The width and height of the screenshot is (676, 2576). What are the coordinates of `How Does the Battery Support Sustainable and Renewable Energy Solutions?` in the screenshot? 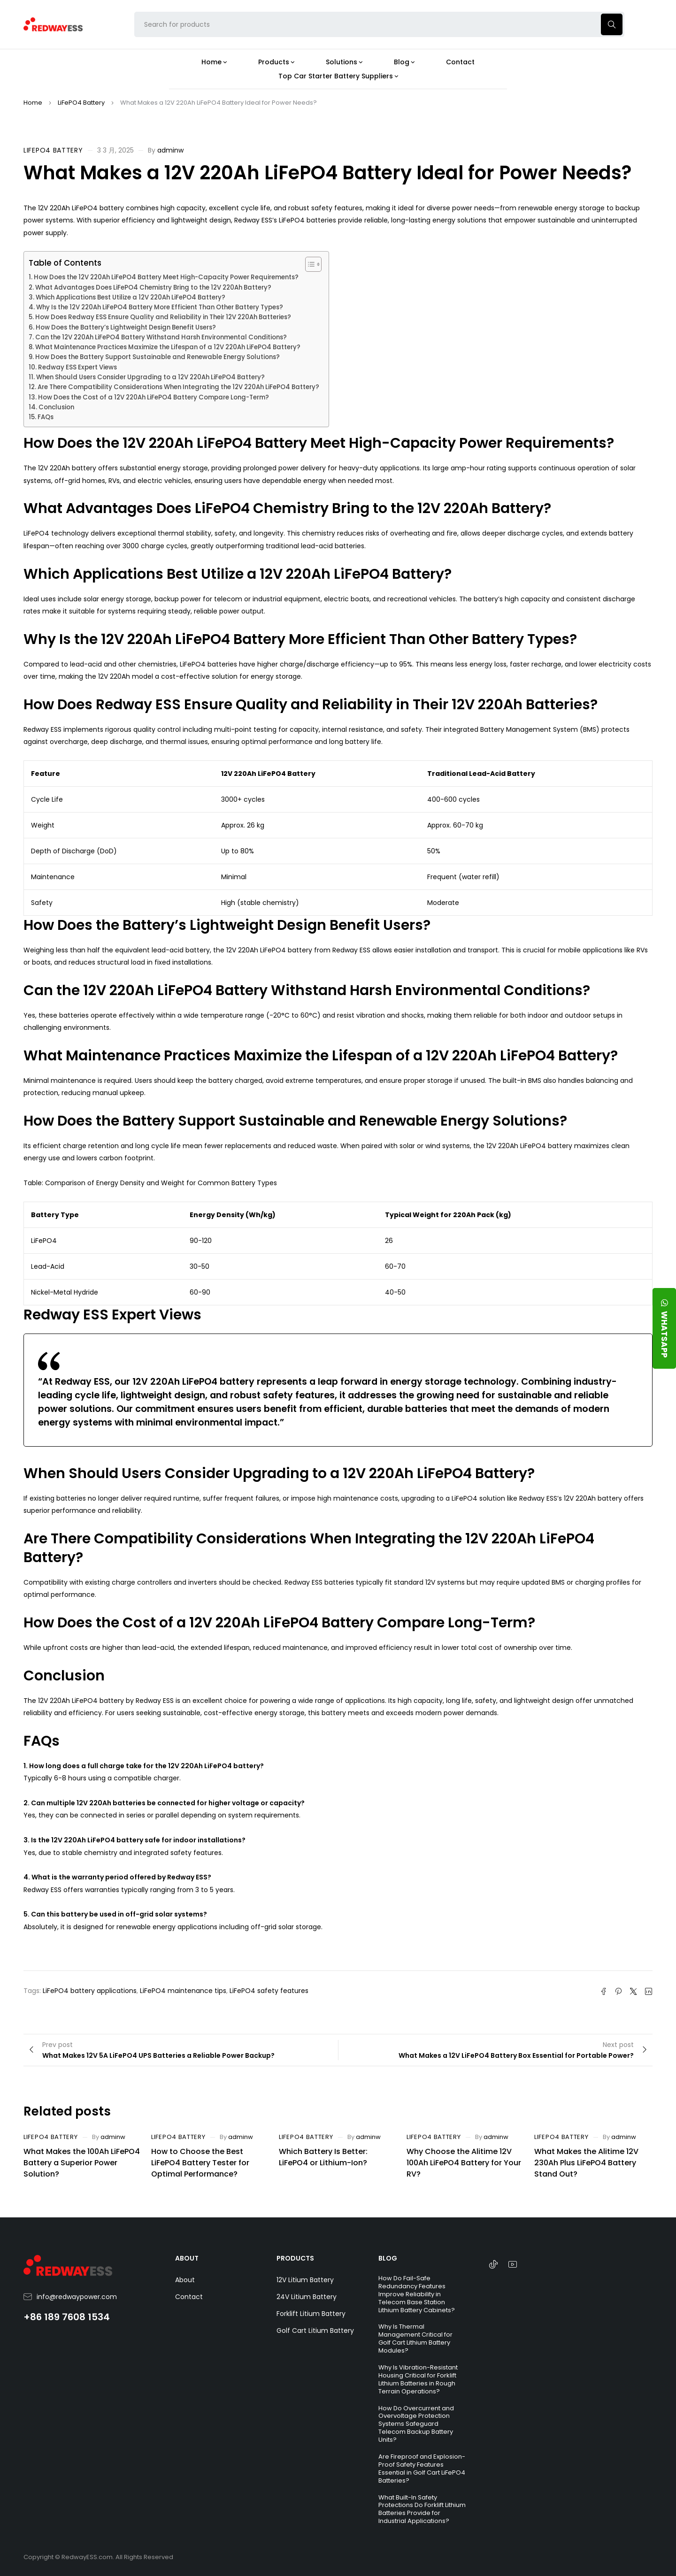 It's located at (157, 357).